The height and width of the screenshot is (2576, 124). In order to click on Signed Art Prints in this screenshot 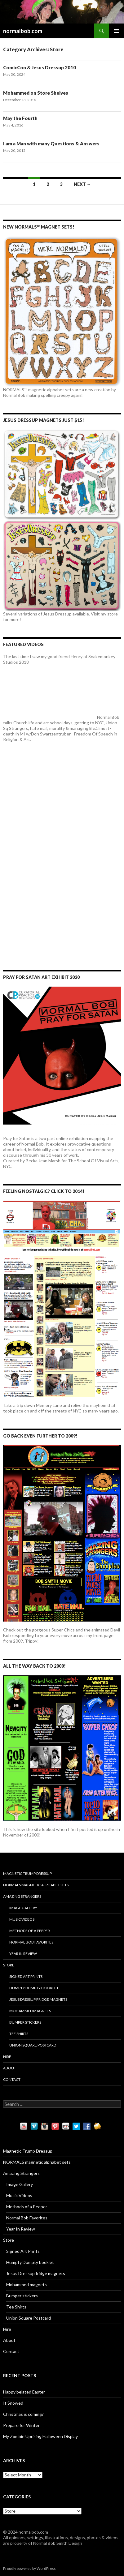, I will do `click(25, 1976)`.